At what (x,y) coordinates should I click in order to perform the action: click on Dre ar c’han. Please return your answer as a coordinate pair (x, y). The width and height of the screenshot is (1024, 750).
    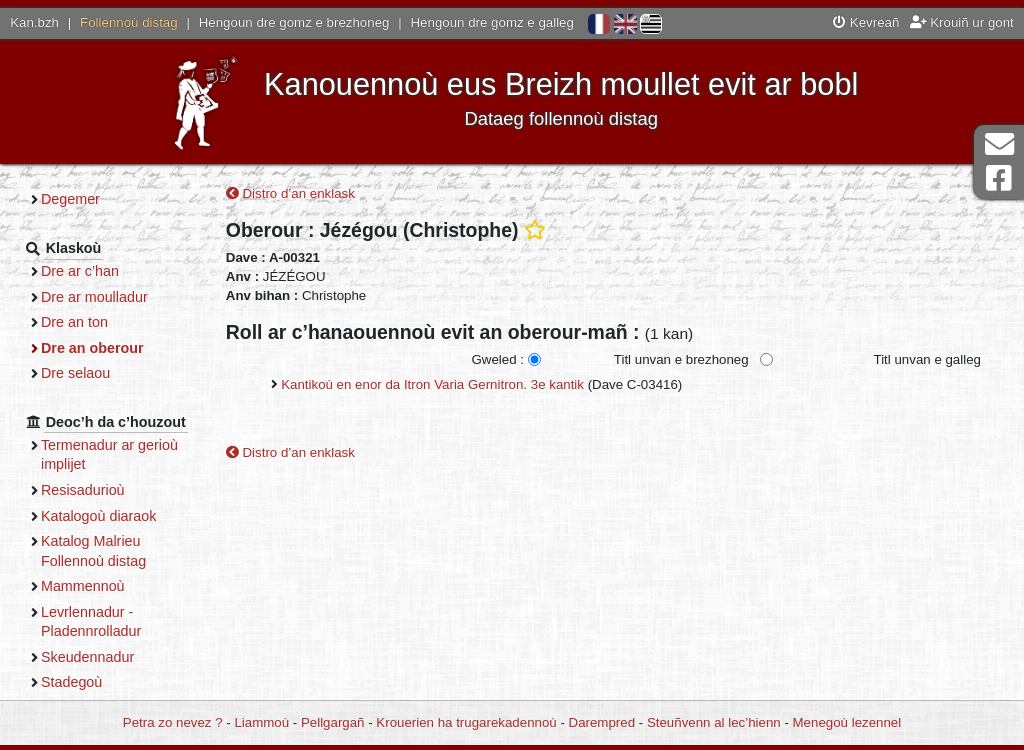
    Looking at the image, I should click on (80, 271).